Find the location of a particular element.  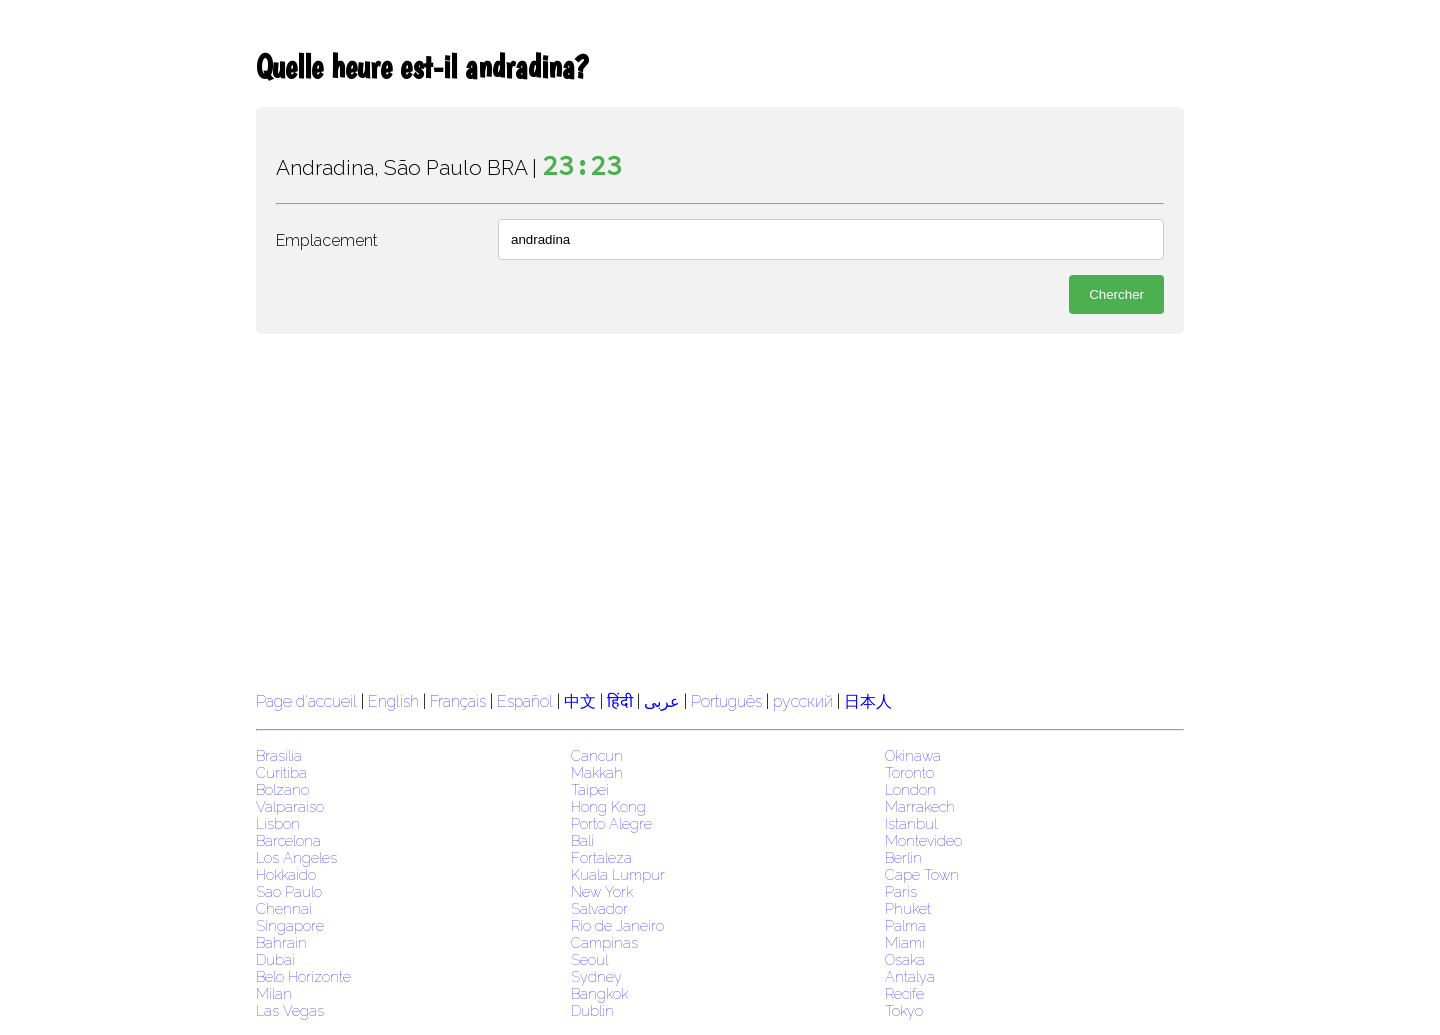

हिंदी is located at coordinates (620, 701).